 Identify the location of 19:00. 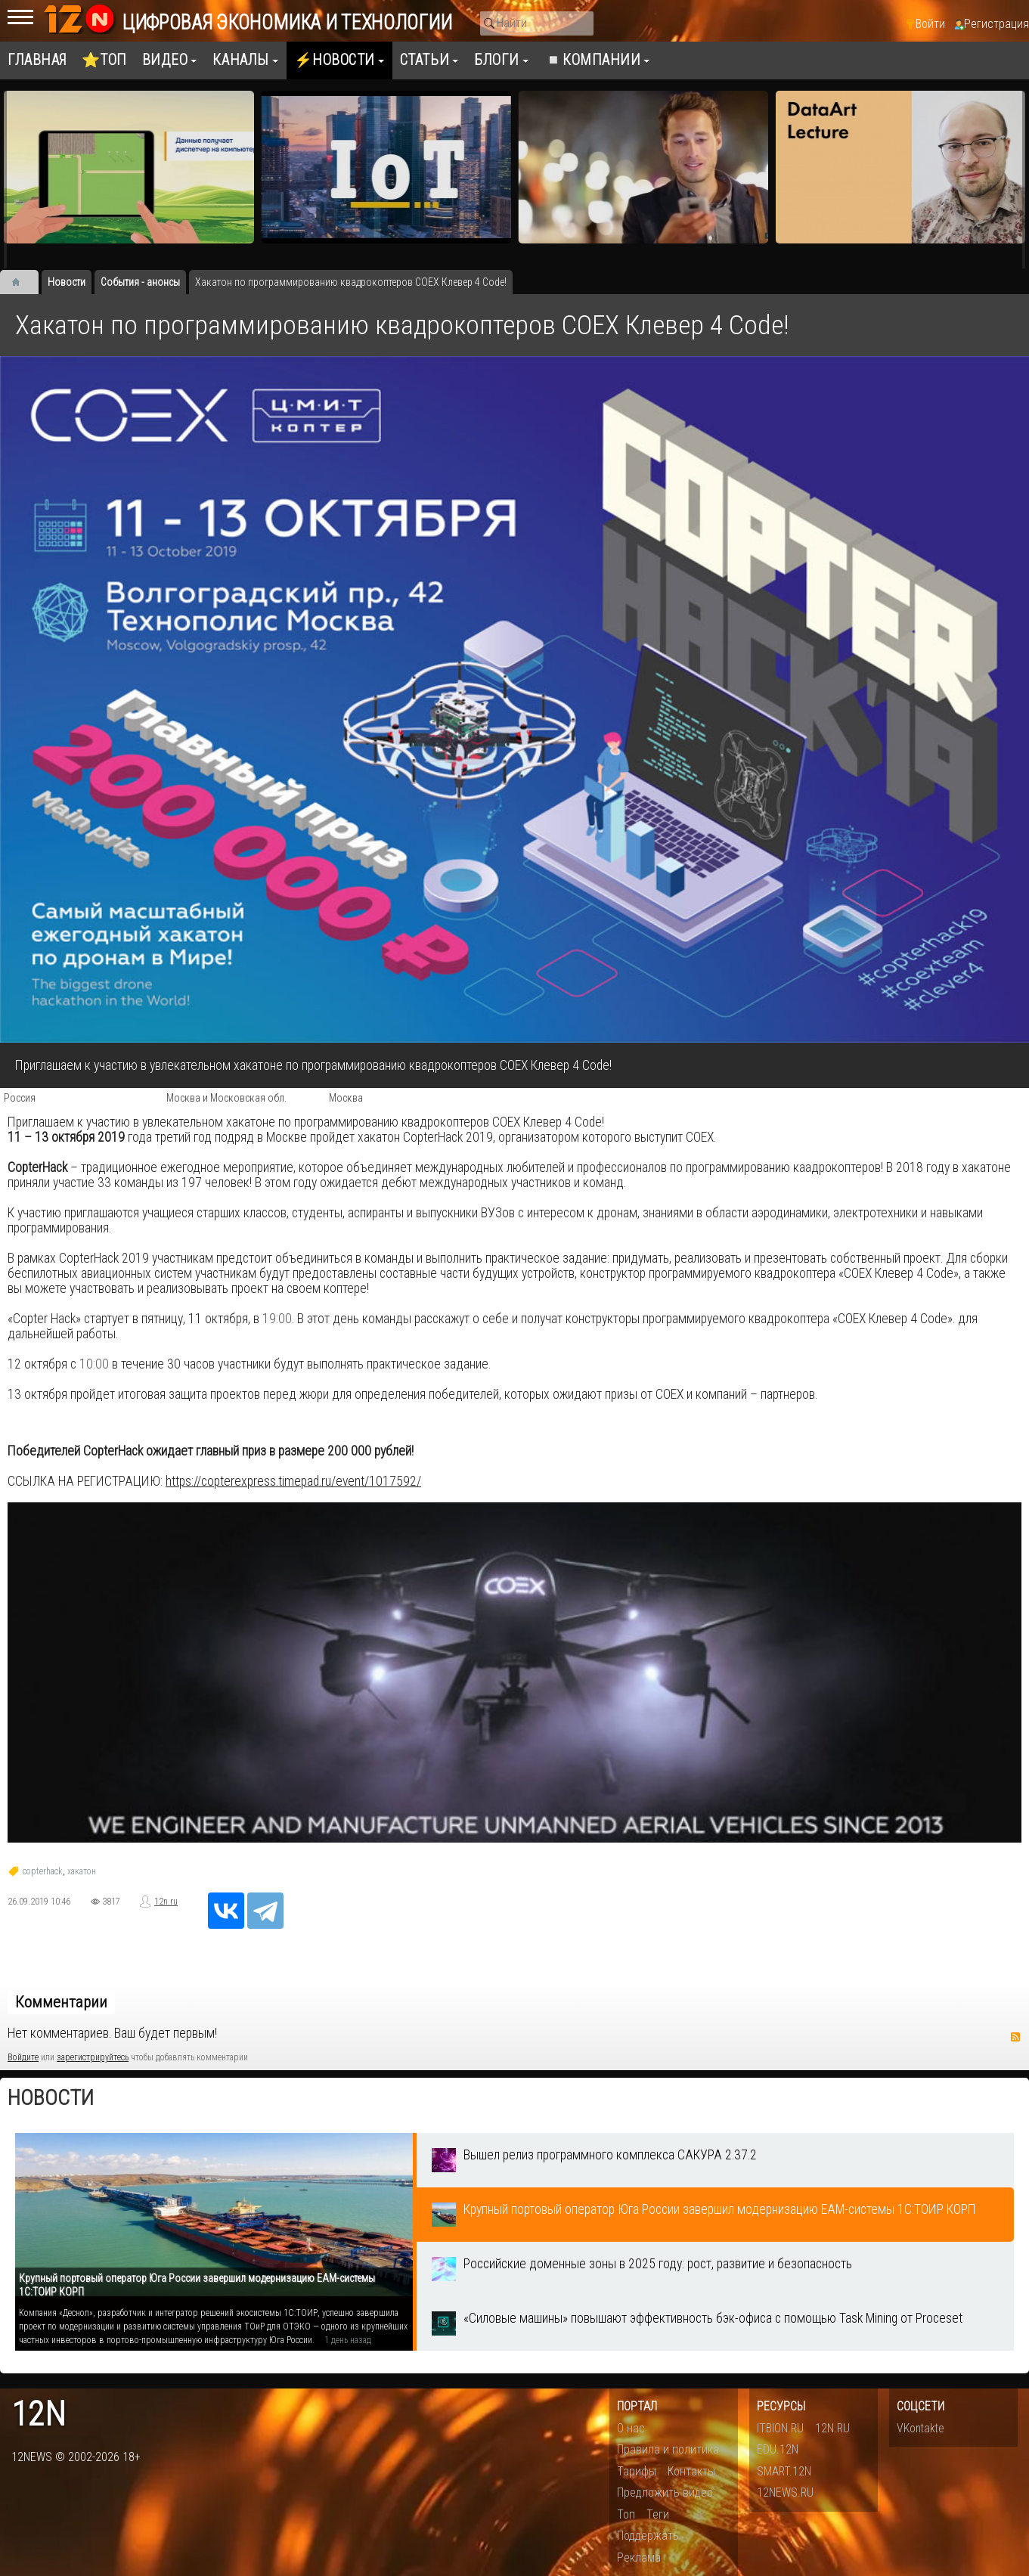
(277, 1318).